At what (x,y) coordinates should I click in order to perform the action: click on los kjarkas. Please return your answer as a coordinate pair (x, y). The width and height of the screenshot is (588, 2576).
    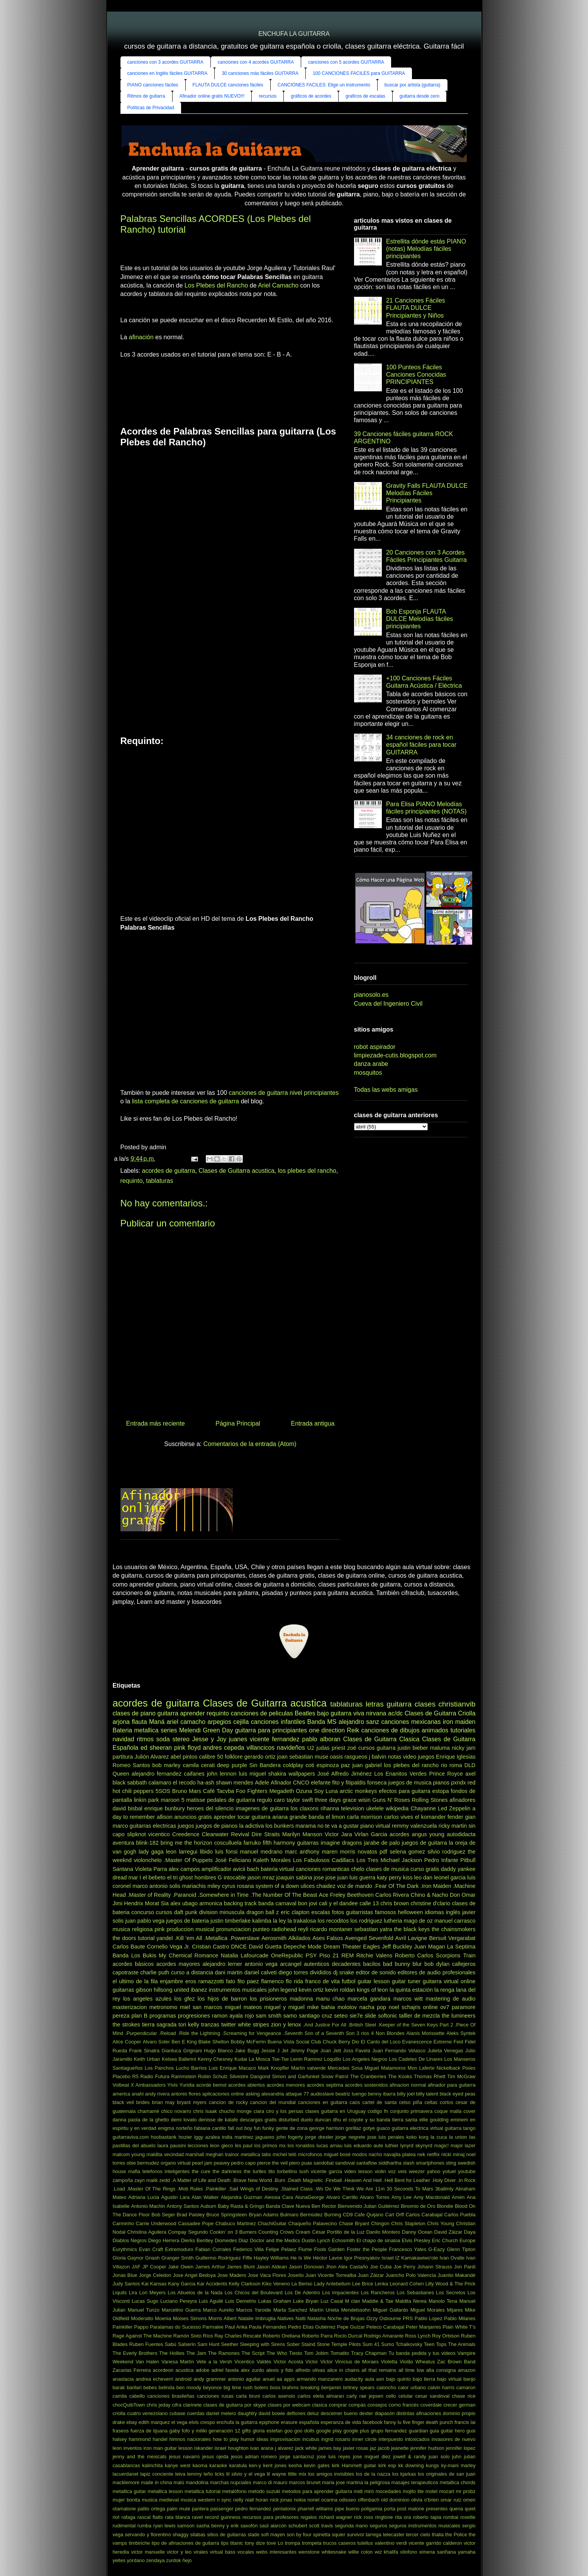
    Looking at the image, I should click on (404, 2474).